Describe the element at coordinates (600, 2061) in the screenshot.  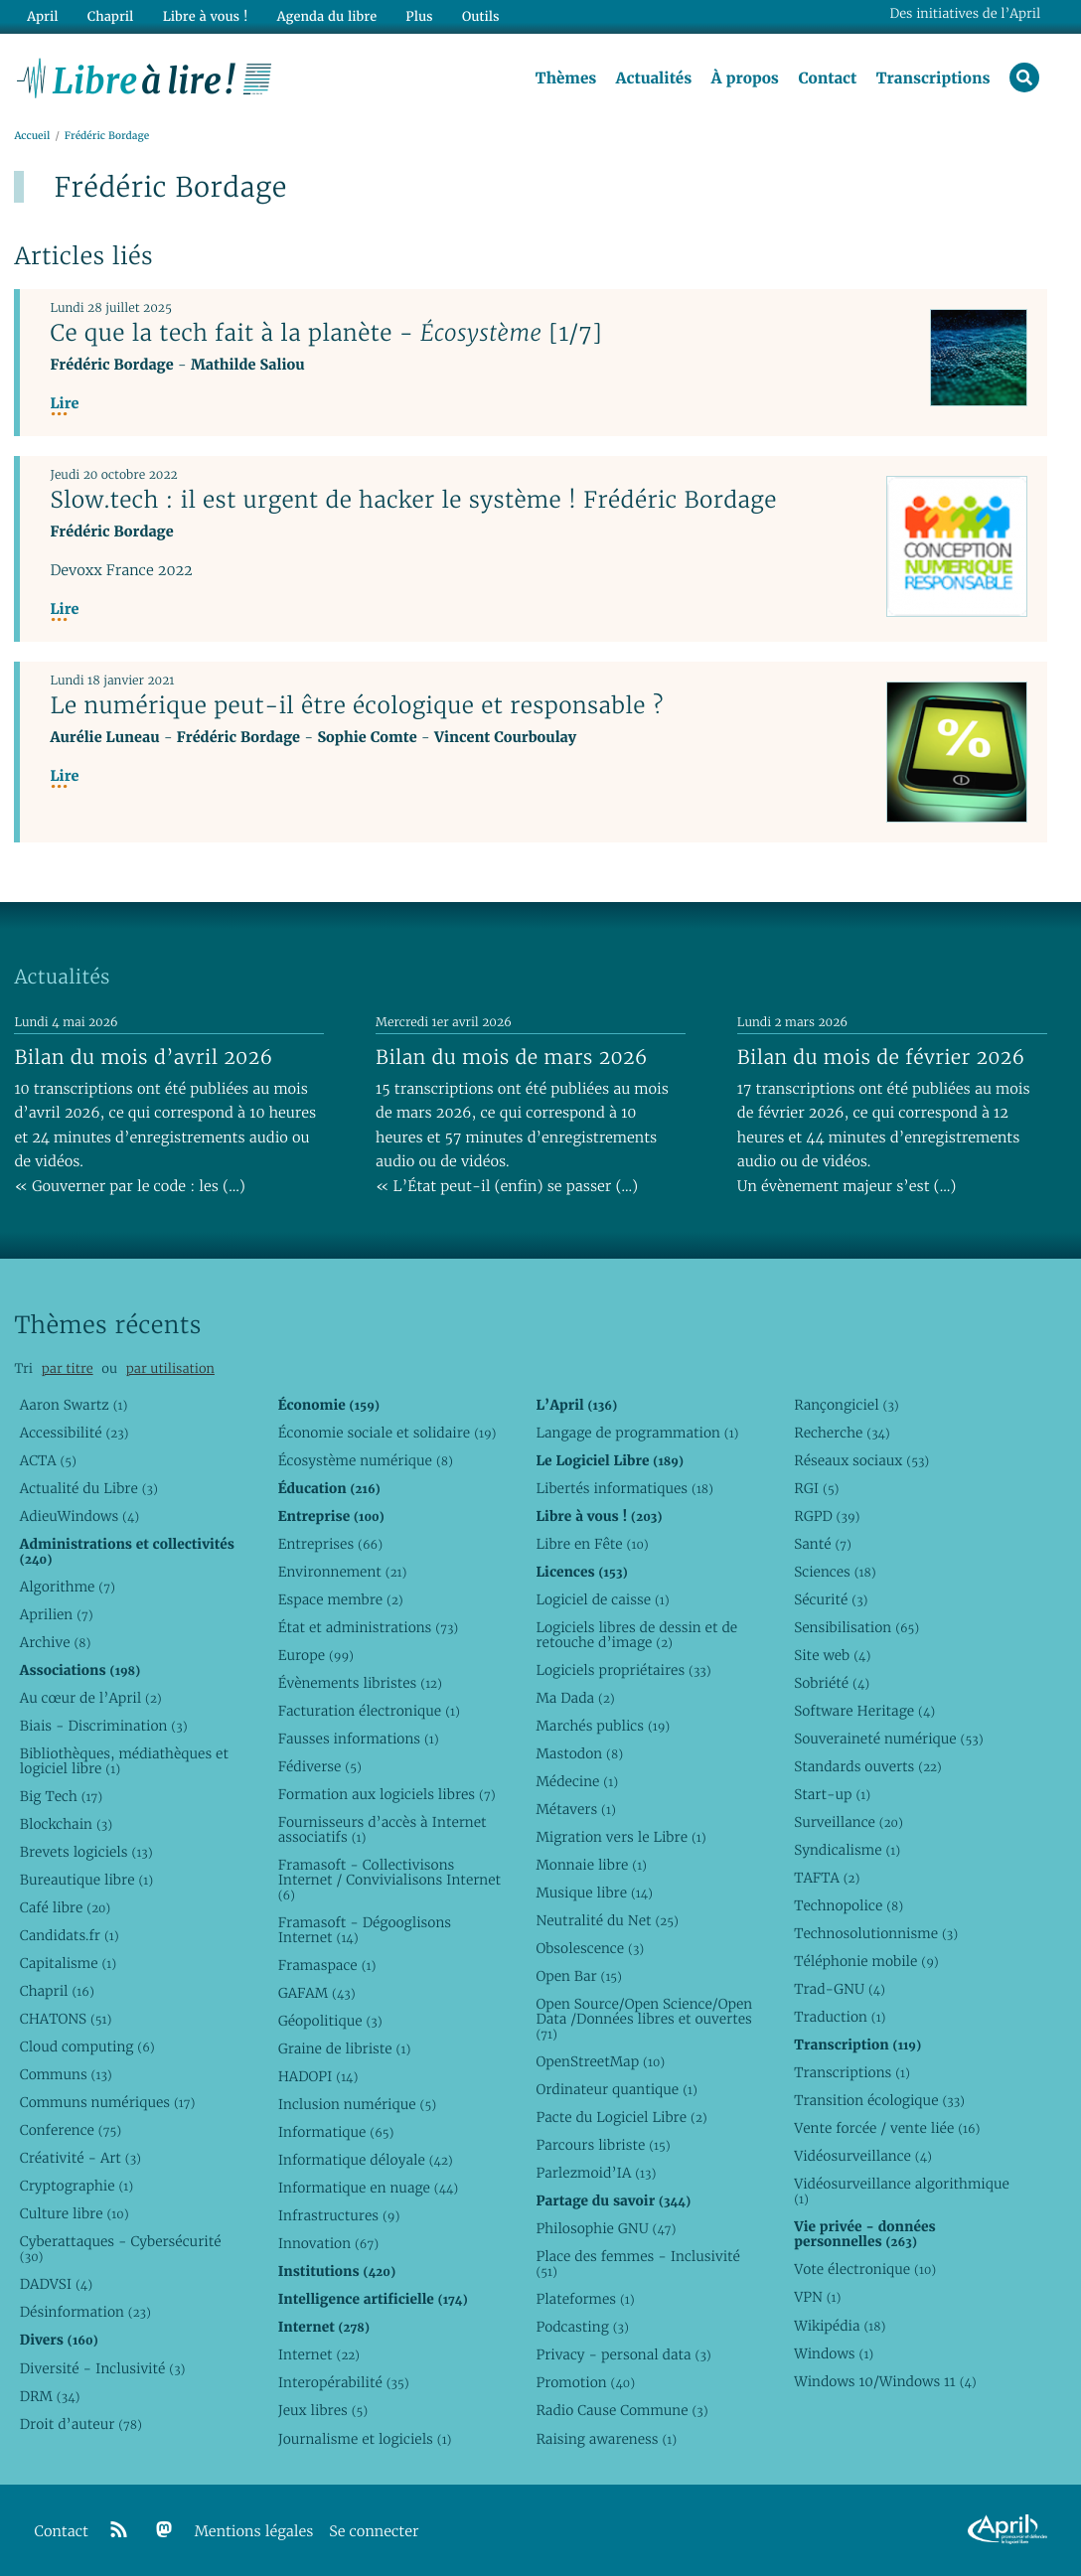
I see `OpenStreetMap` at that location.